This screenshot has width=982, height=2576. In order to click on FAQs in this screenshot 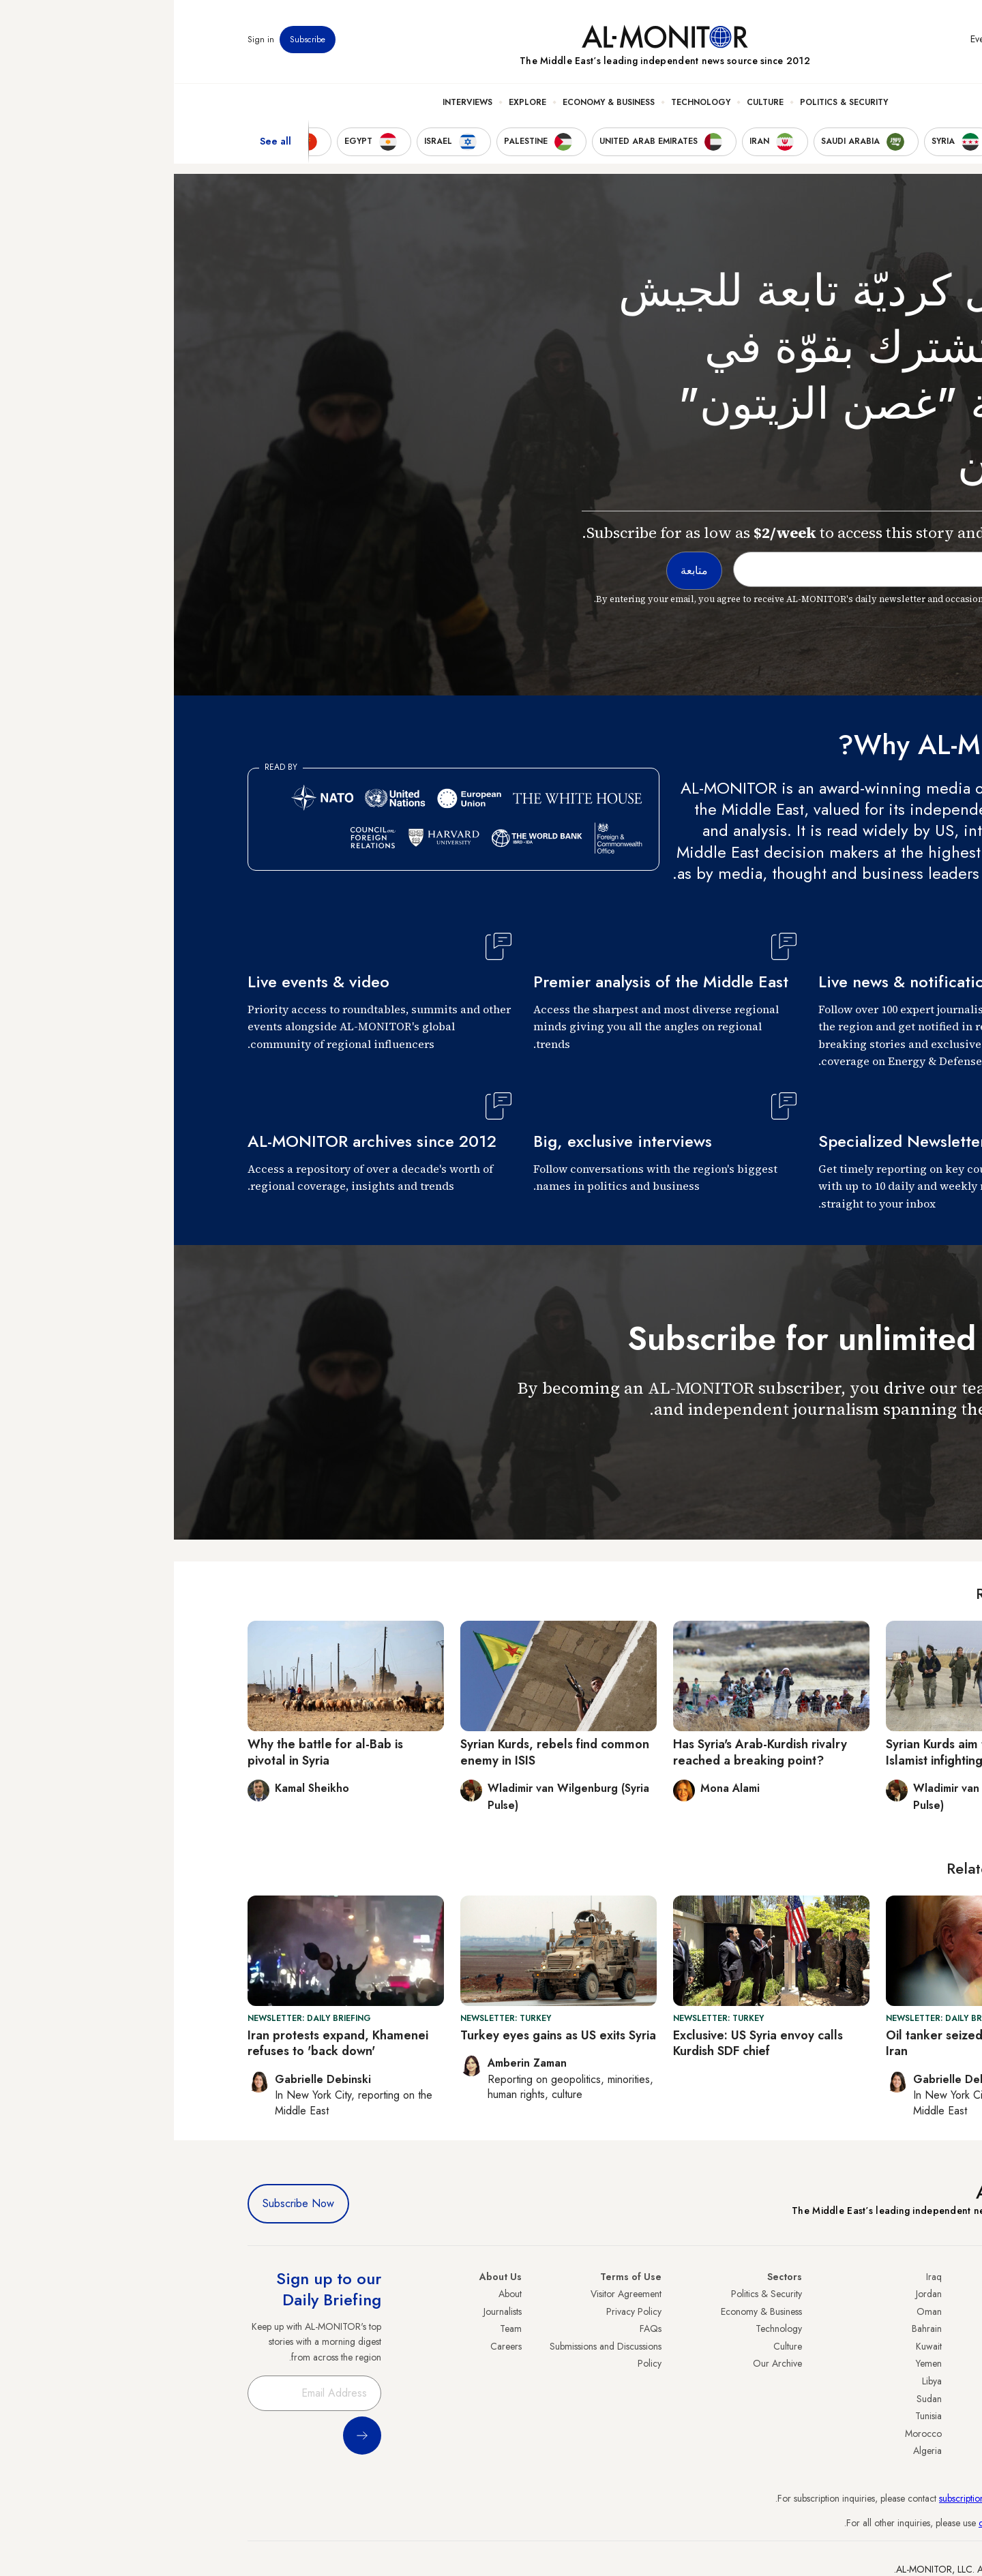, I will do `click(477, 2328)`.